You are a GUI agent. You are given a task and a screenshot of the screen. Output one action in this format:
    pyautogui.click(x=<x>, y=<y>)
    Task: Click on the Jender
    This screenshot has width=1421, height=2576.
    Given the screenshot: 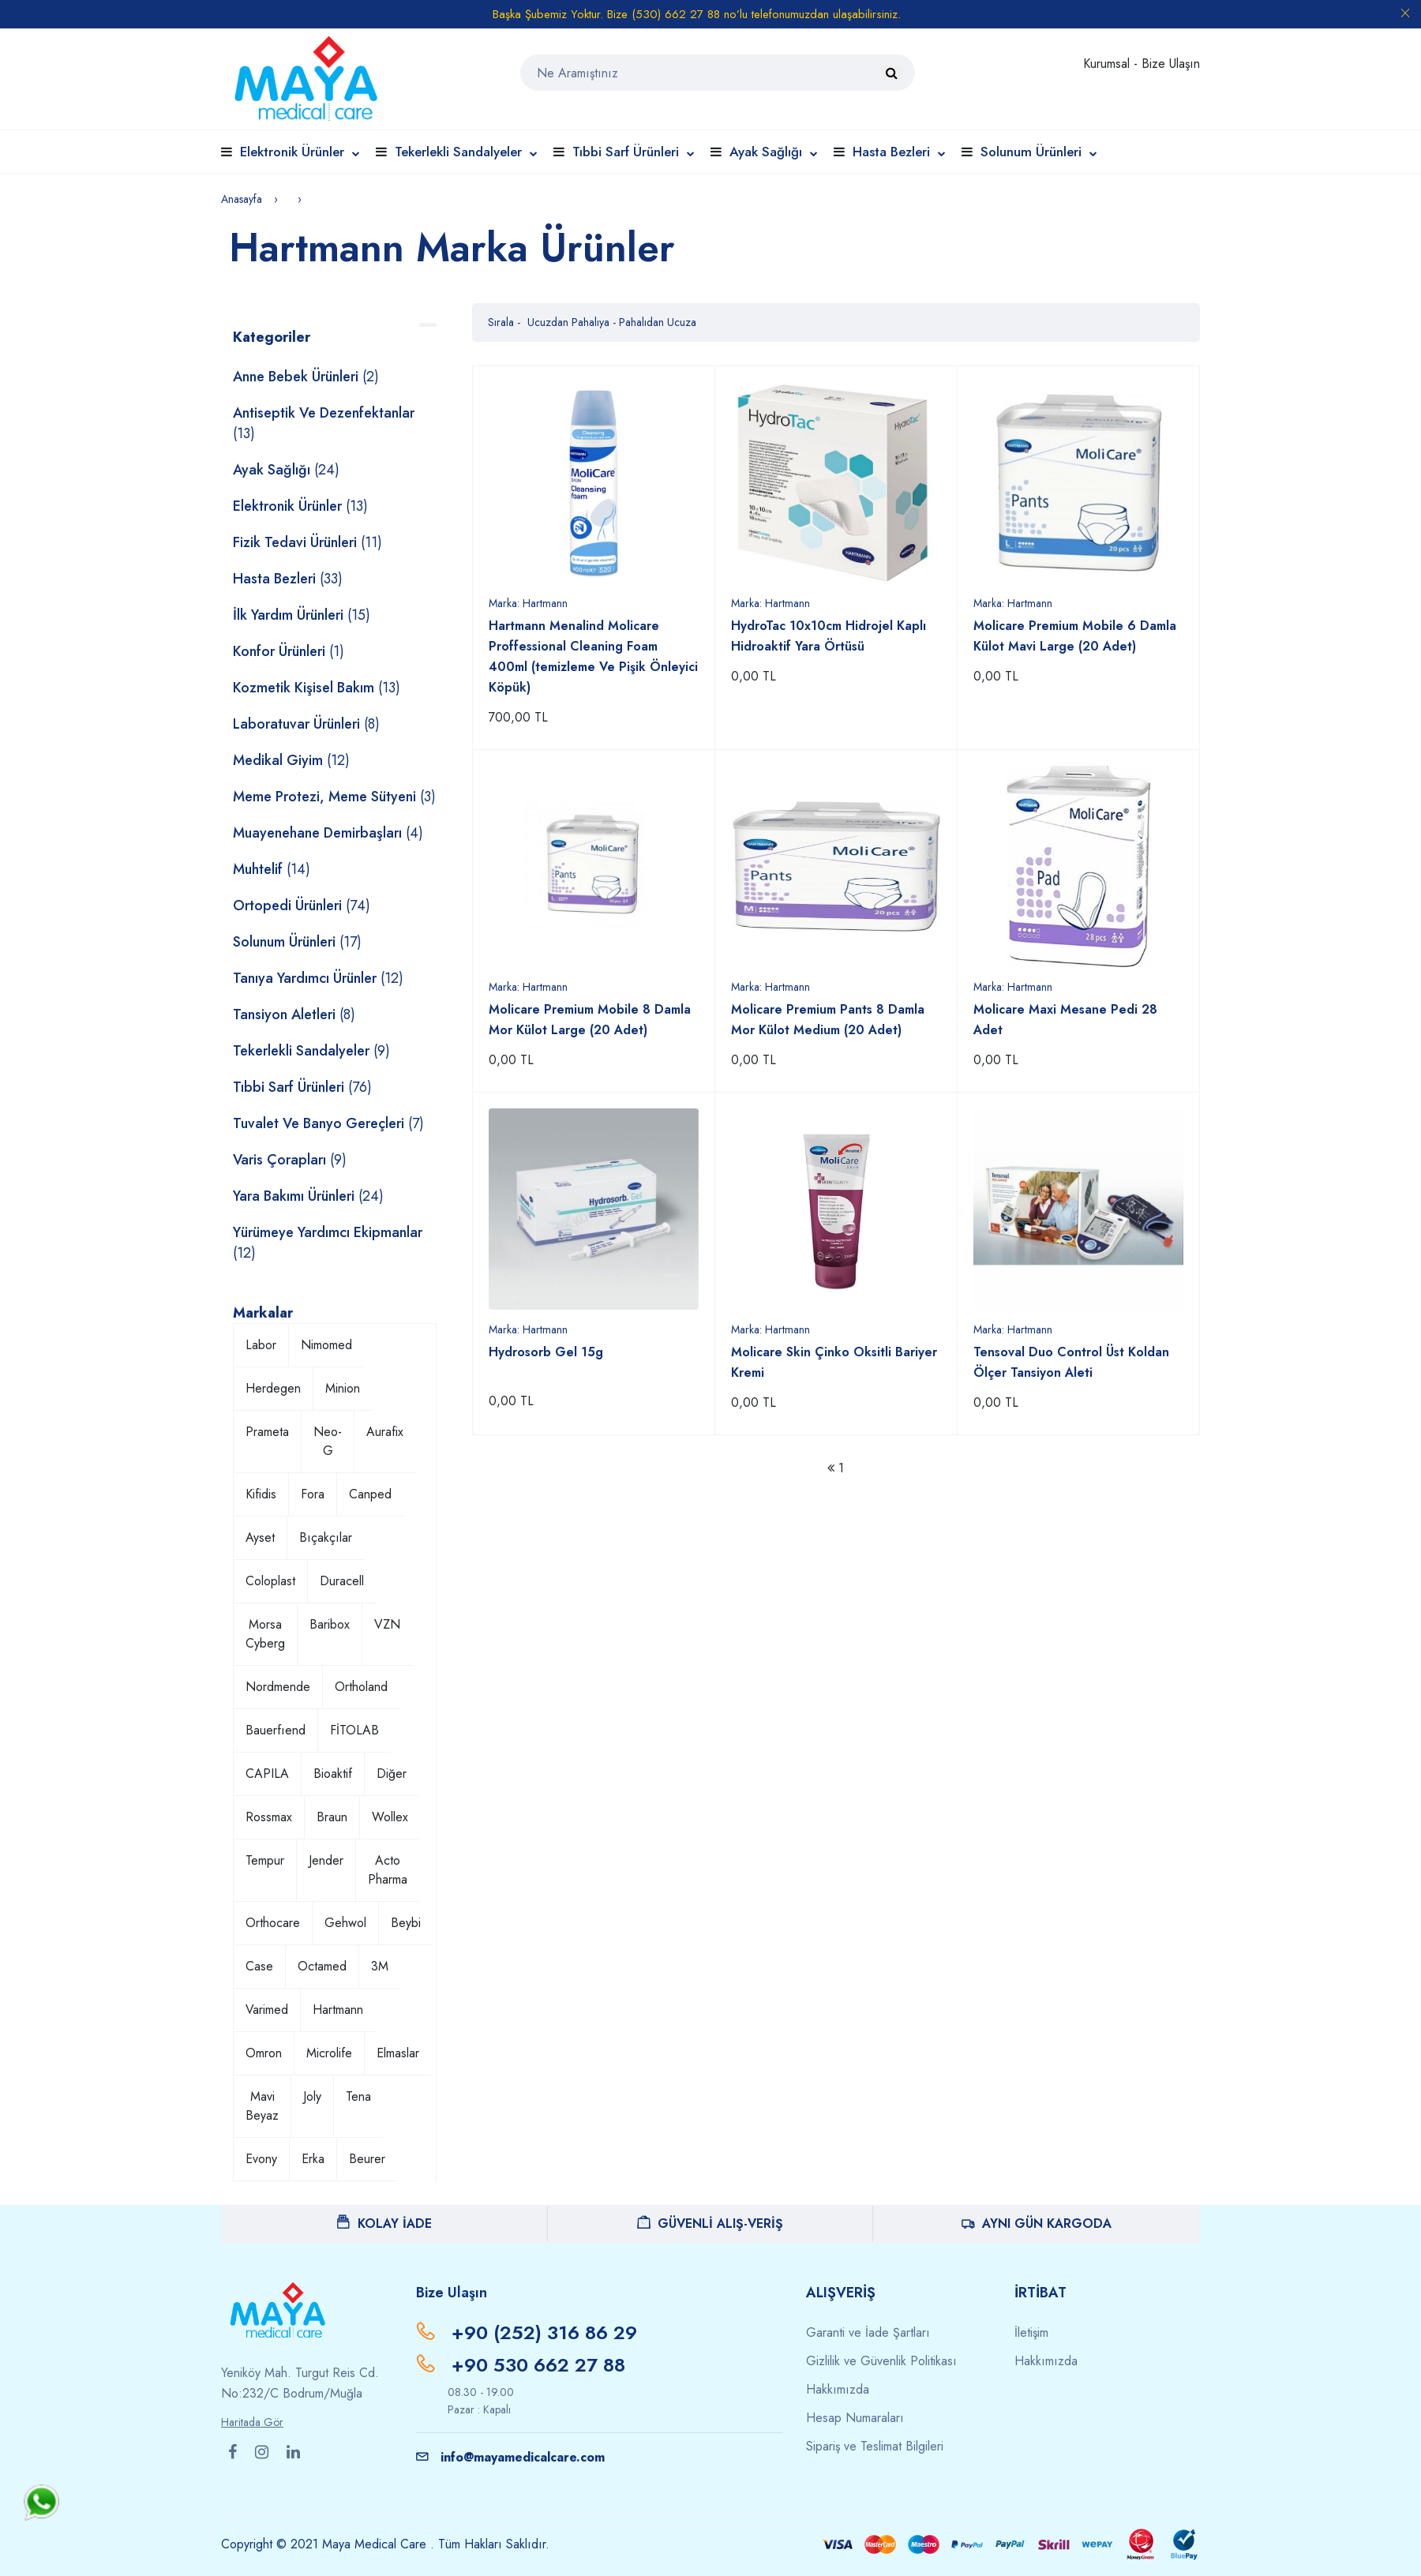 What is the action you would take?
    pyautogui.click(x=326, y=1860)
    